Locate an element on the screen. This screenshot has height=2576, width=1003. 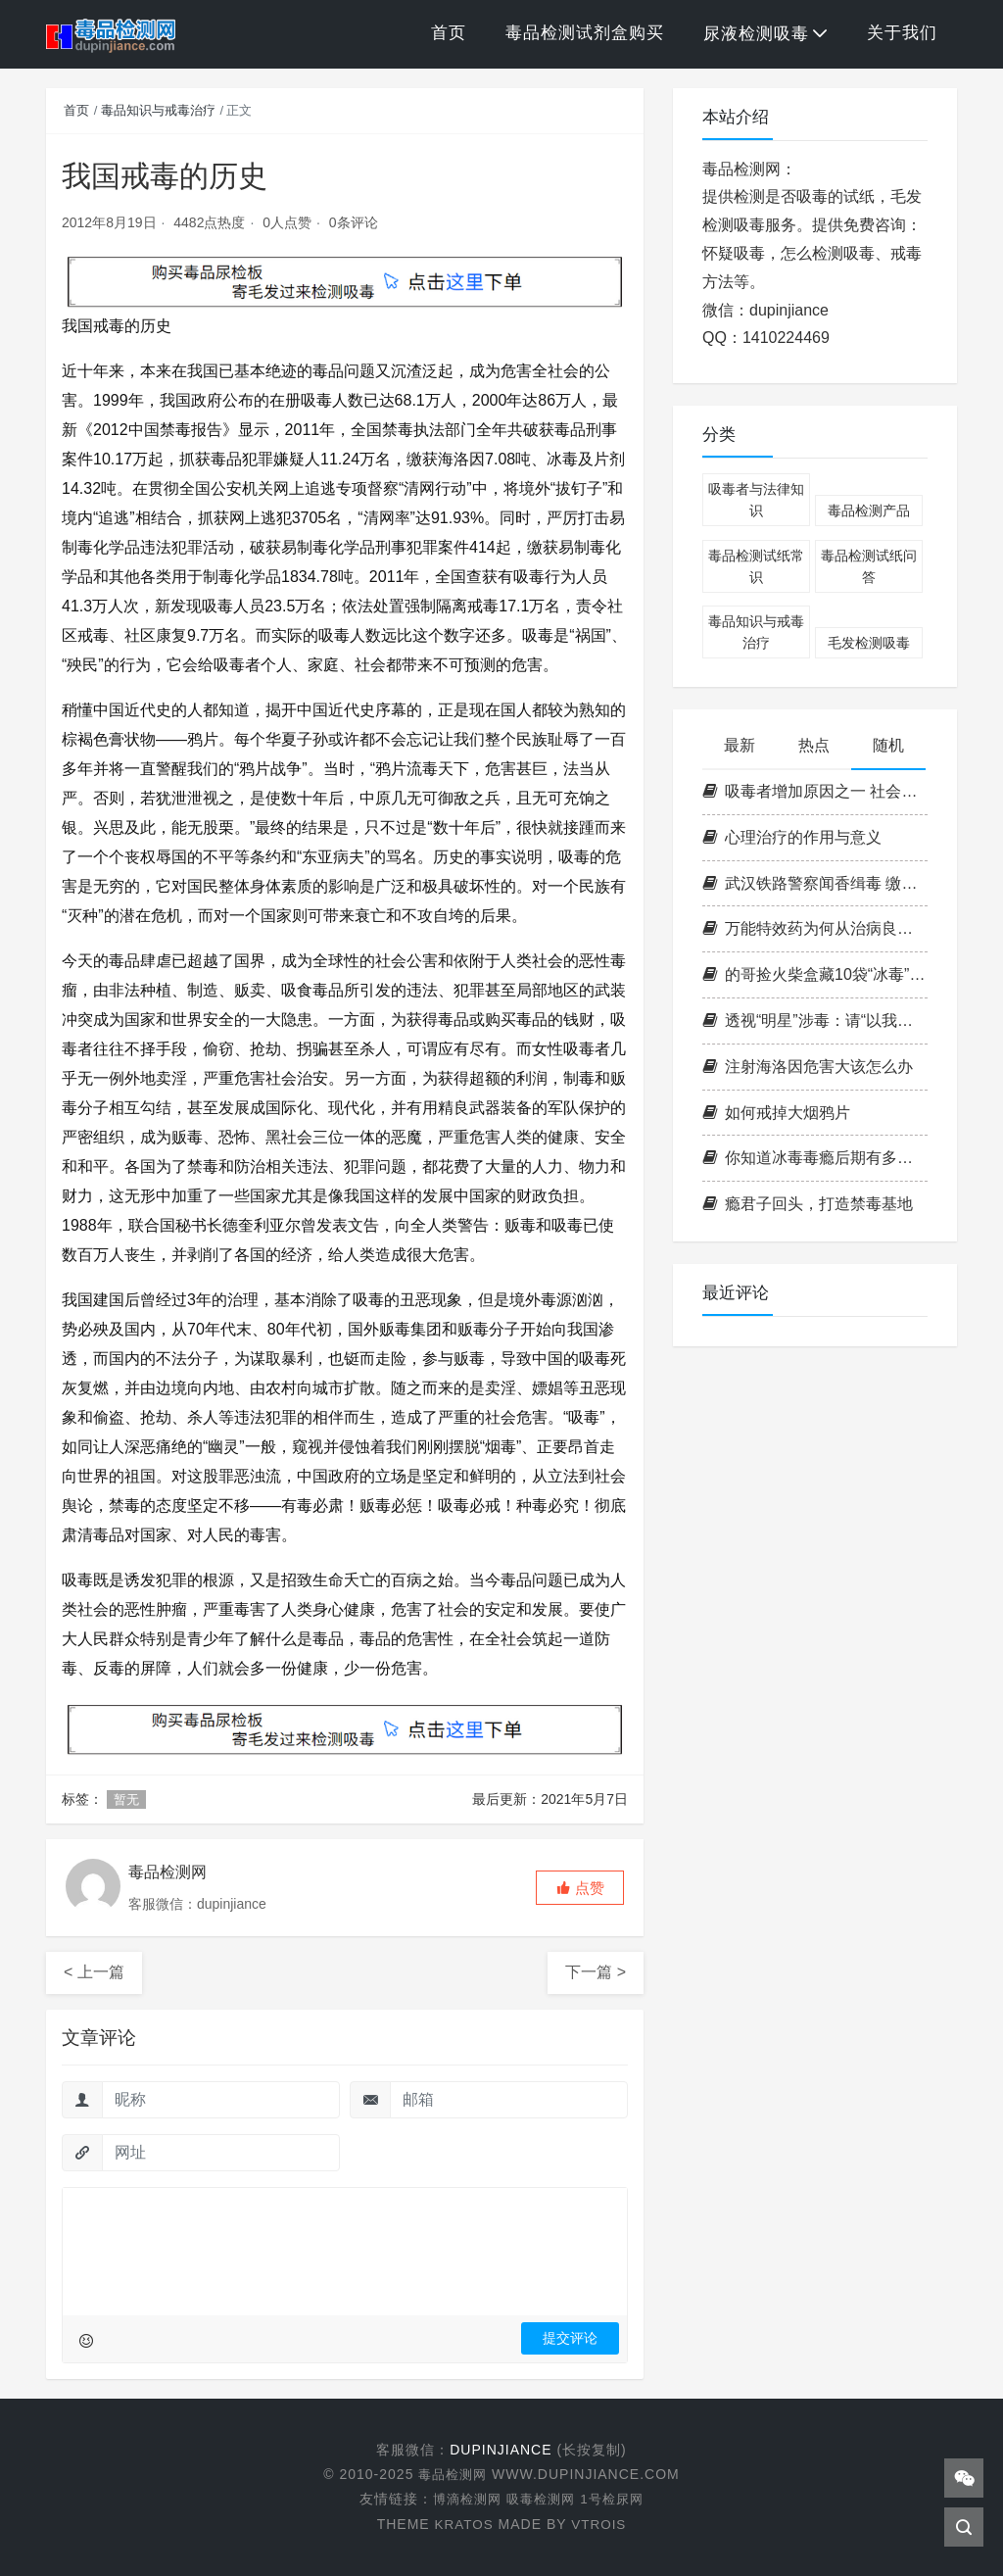
毛发检测吸毒 is located at coordinates (869, 643).